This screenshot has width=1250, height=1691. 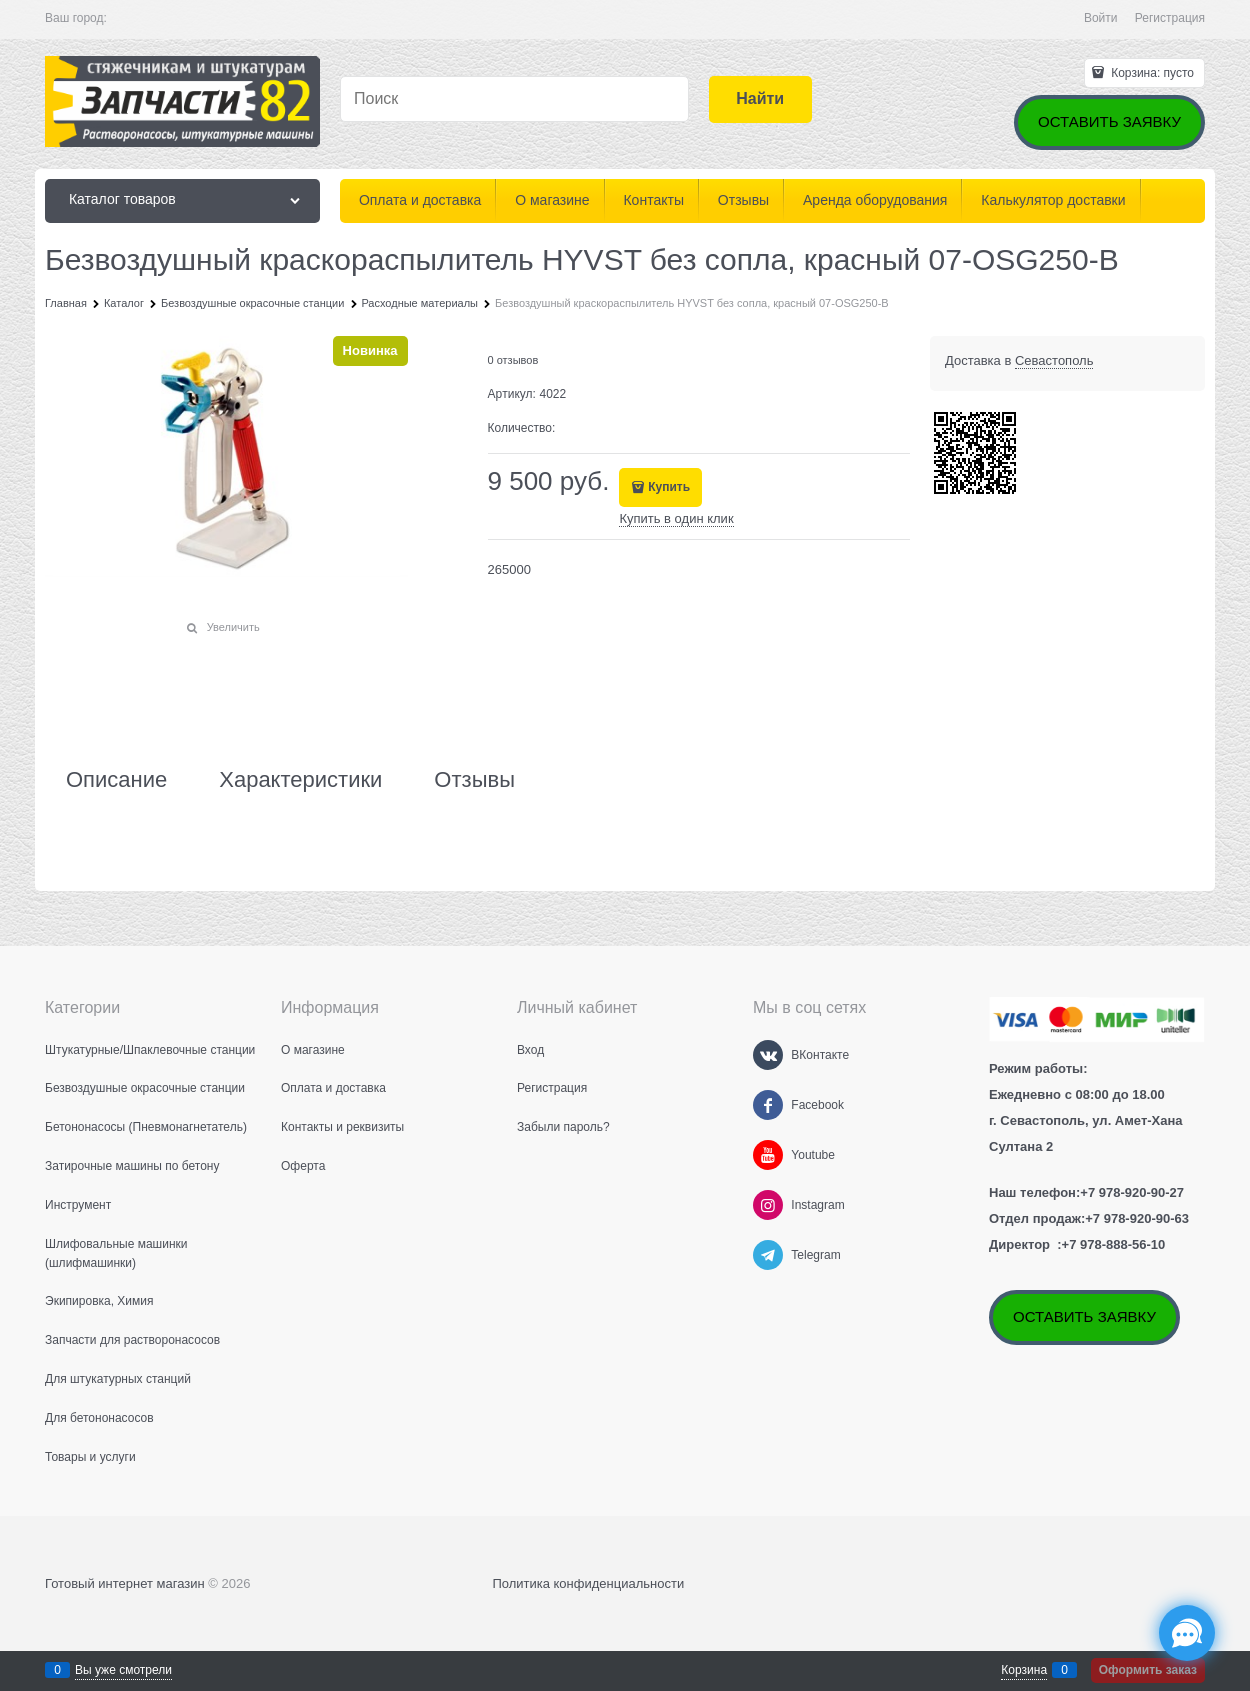 What do you see at coordinates (768, 1105) in the screenshot?
I see `[Facebook]` at bounding box center [768, 1105].